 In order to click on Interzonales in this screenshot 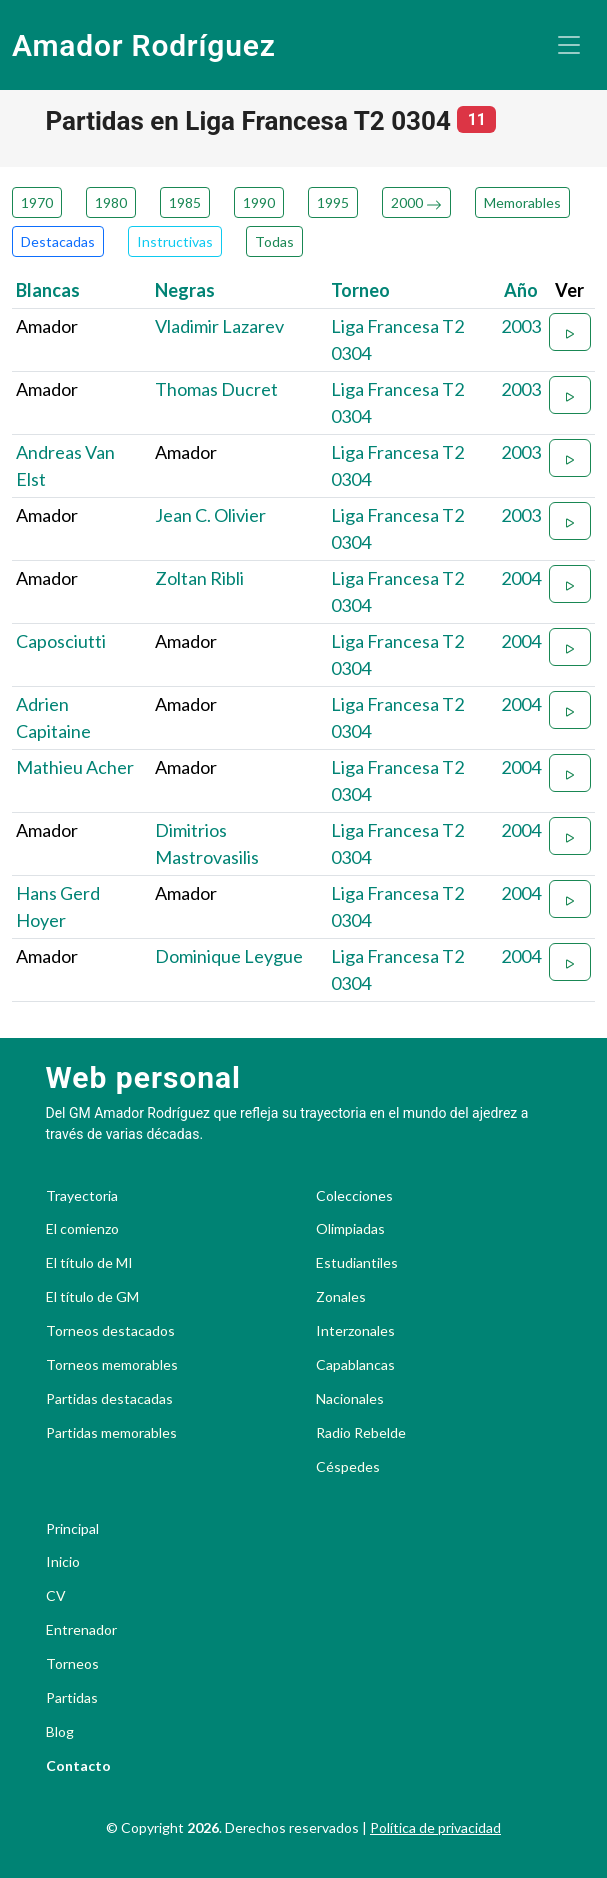, I will do `click(355, 1331)`.